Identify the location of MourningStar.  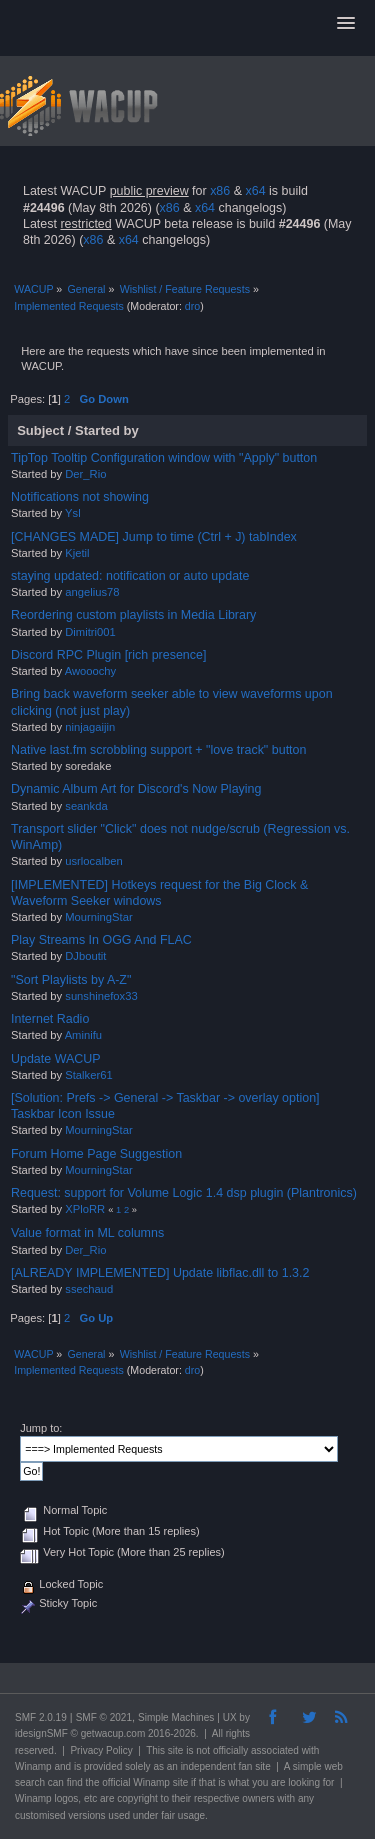
(98, 917).